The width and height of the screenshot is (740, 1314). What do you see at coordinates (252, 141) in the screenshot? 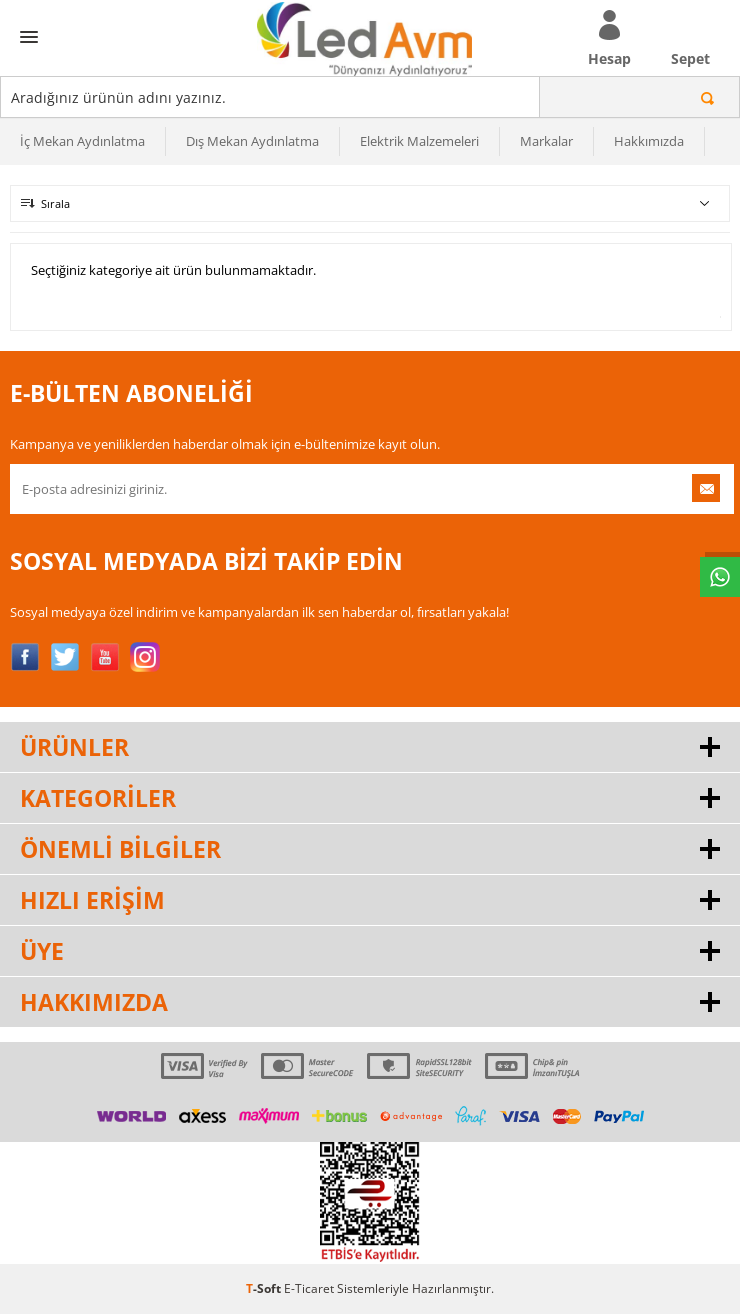
I see `Dış Mekan Aydınlatma` at bounding box center [252, 141].